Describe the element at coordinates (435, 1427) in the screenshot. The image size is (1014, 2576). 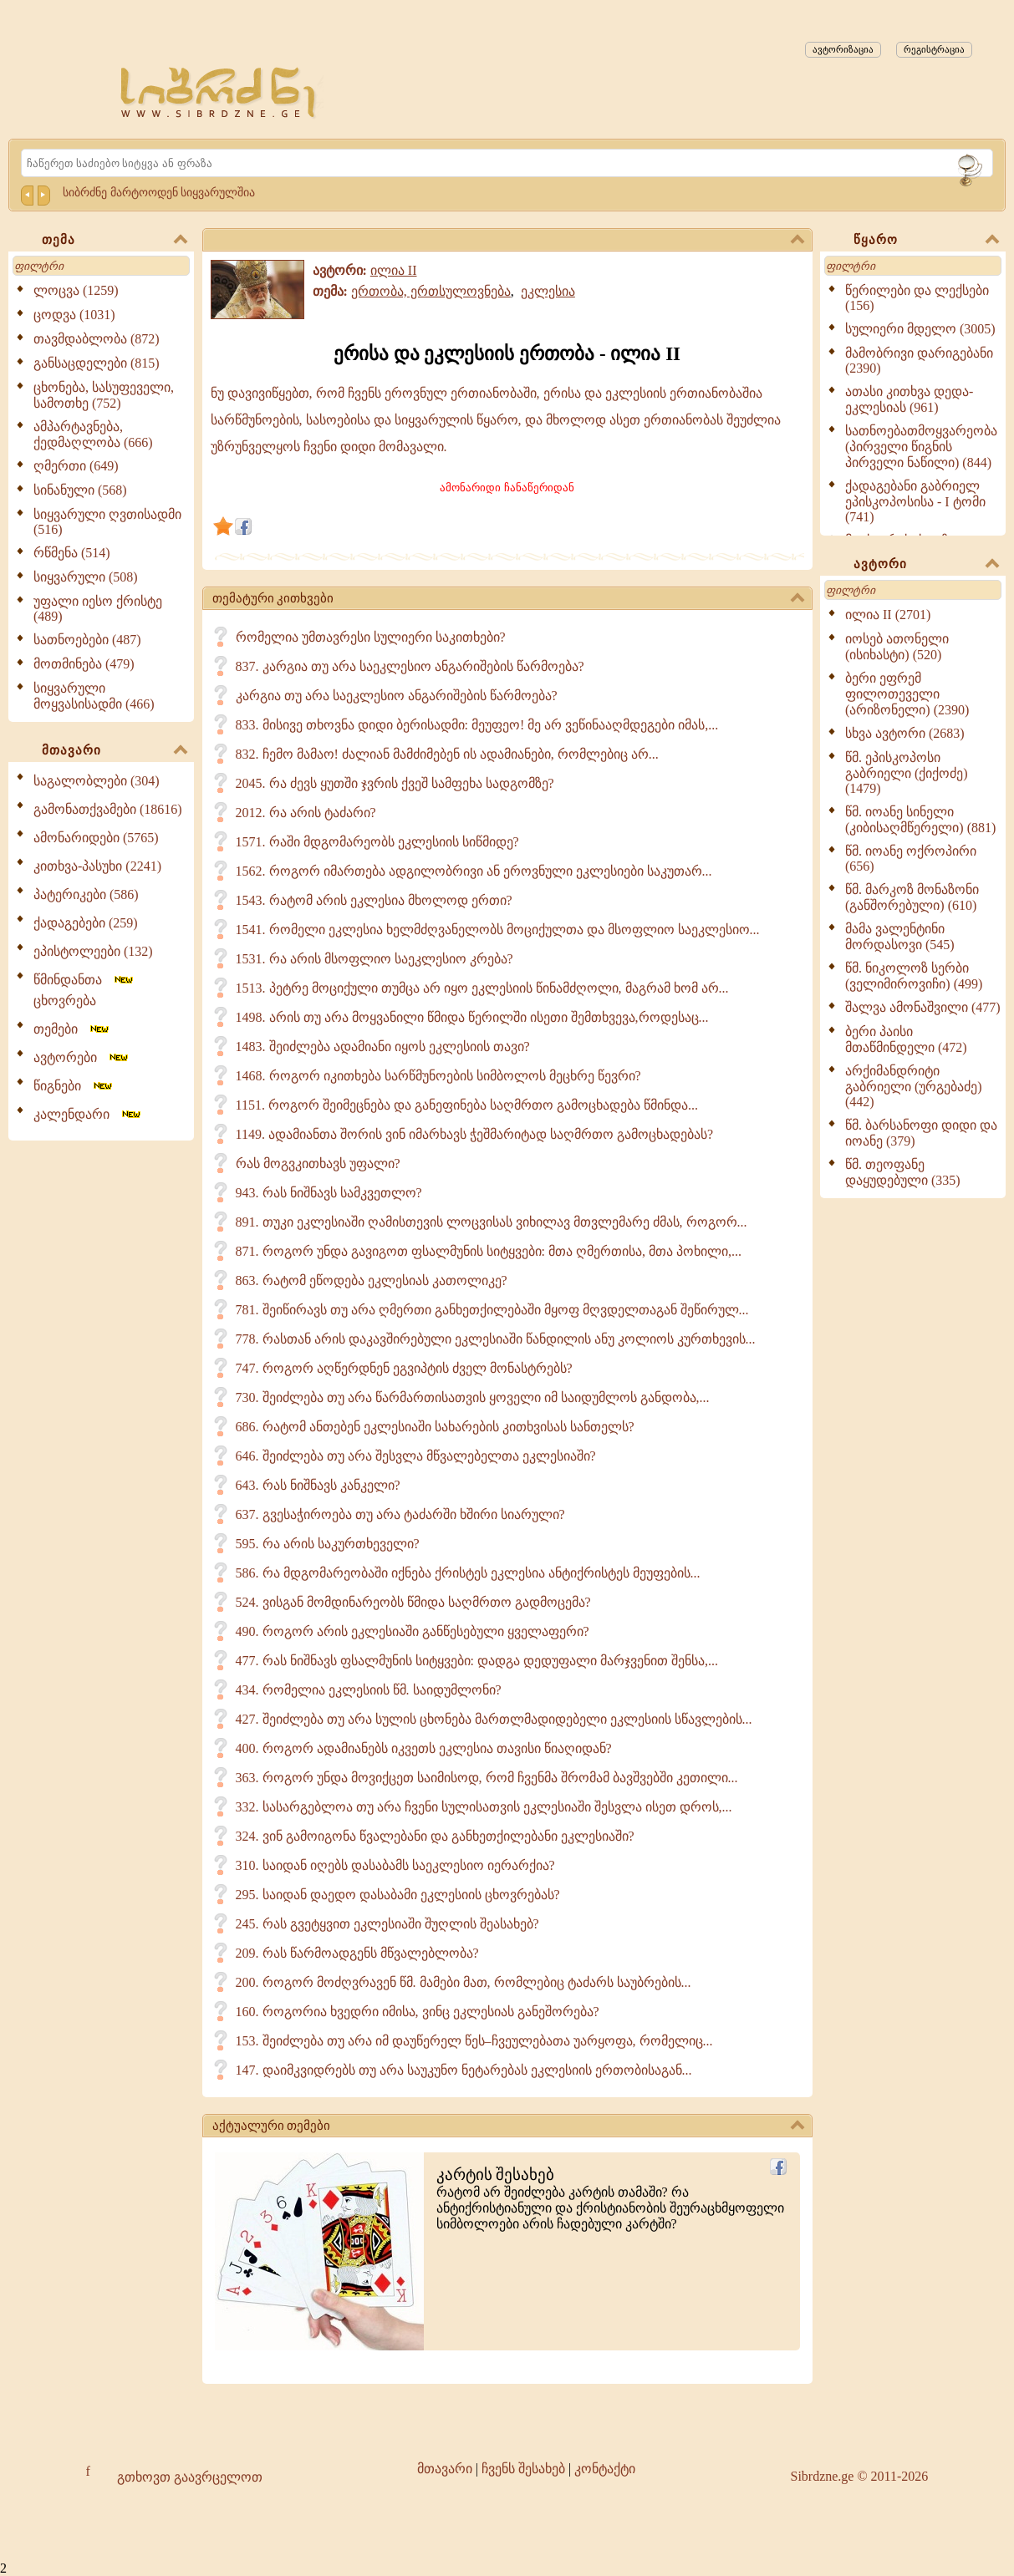
I see `686. რატომ ანთებენ ეკლესიაში სახარების კითხვისას სანთელს?` at that location.